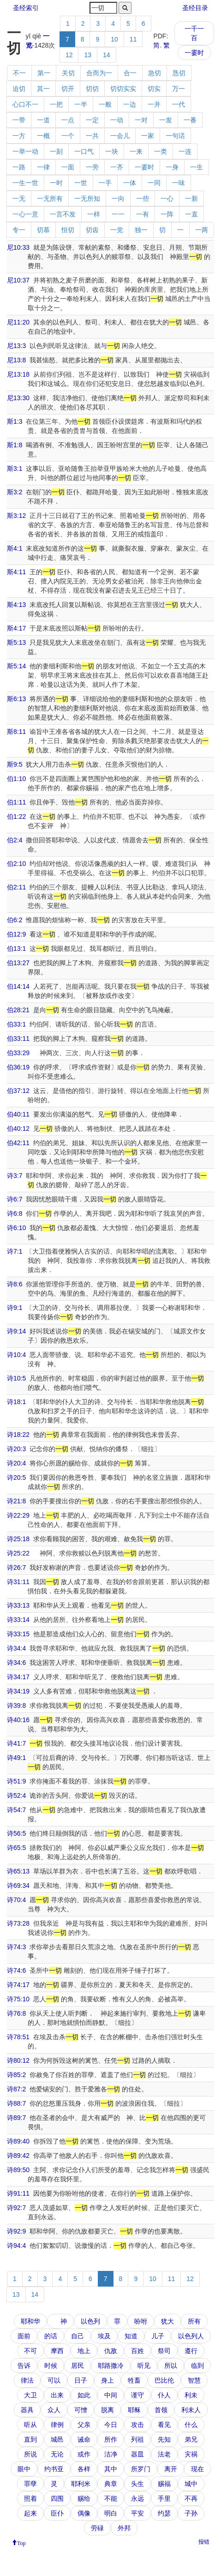 This screenshot has height=2576, width=221. I want to click on 父亲, so click(84, 2424).